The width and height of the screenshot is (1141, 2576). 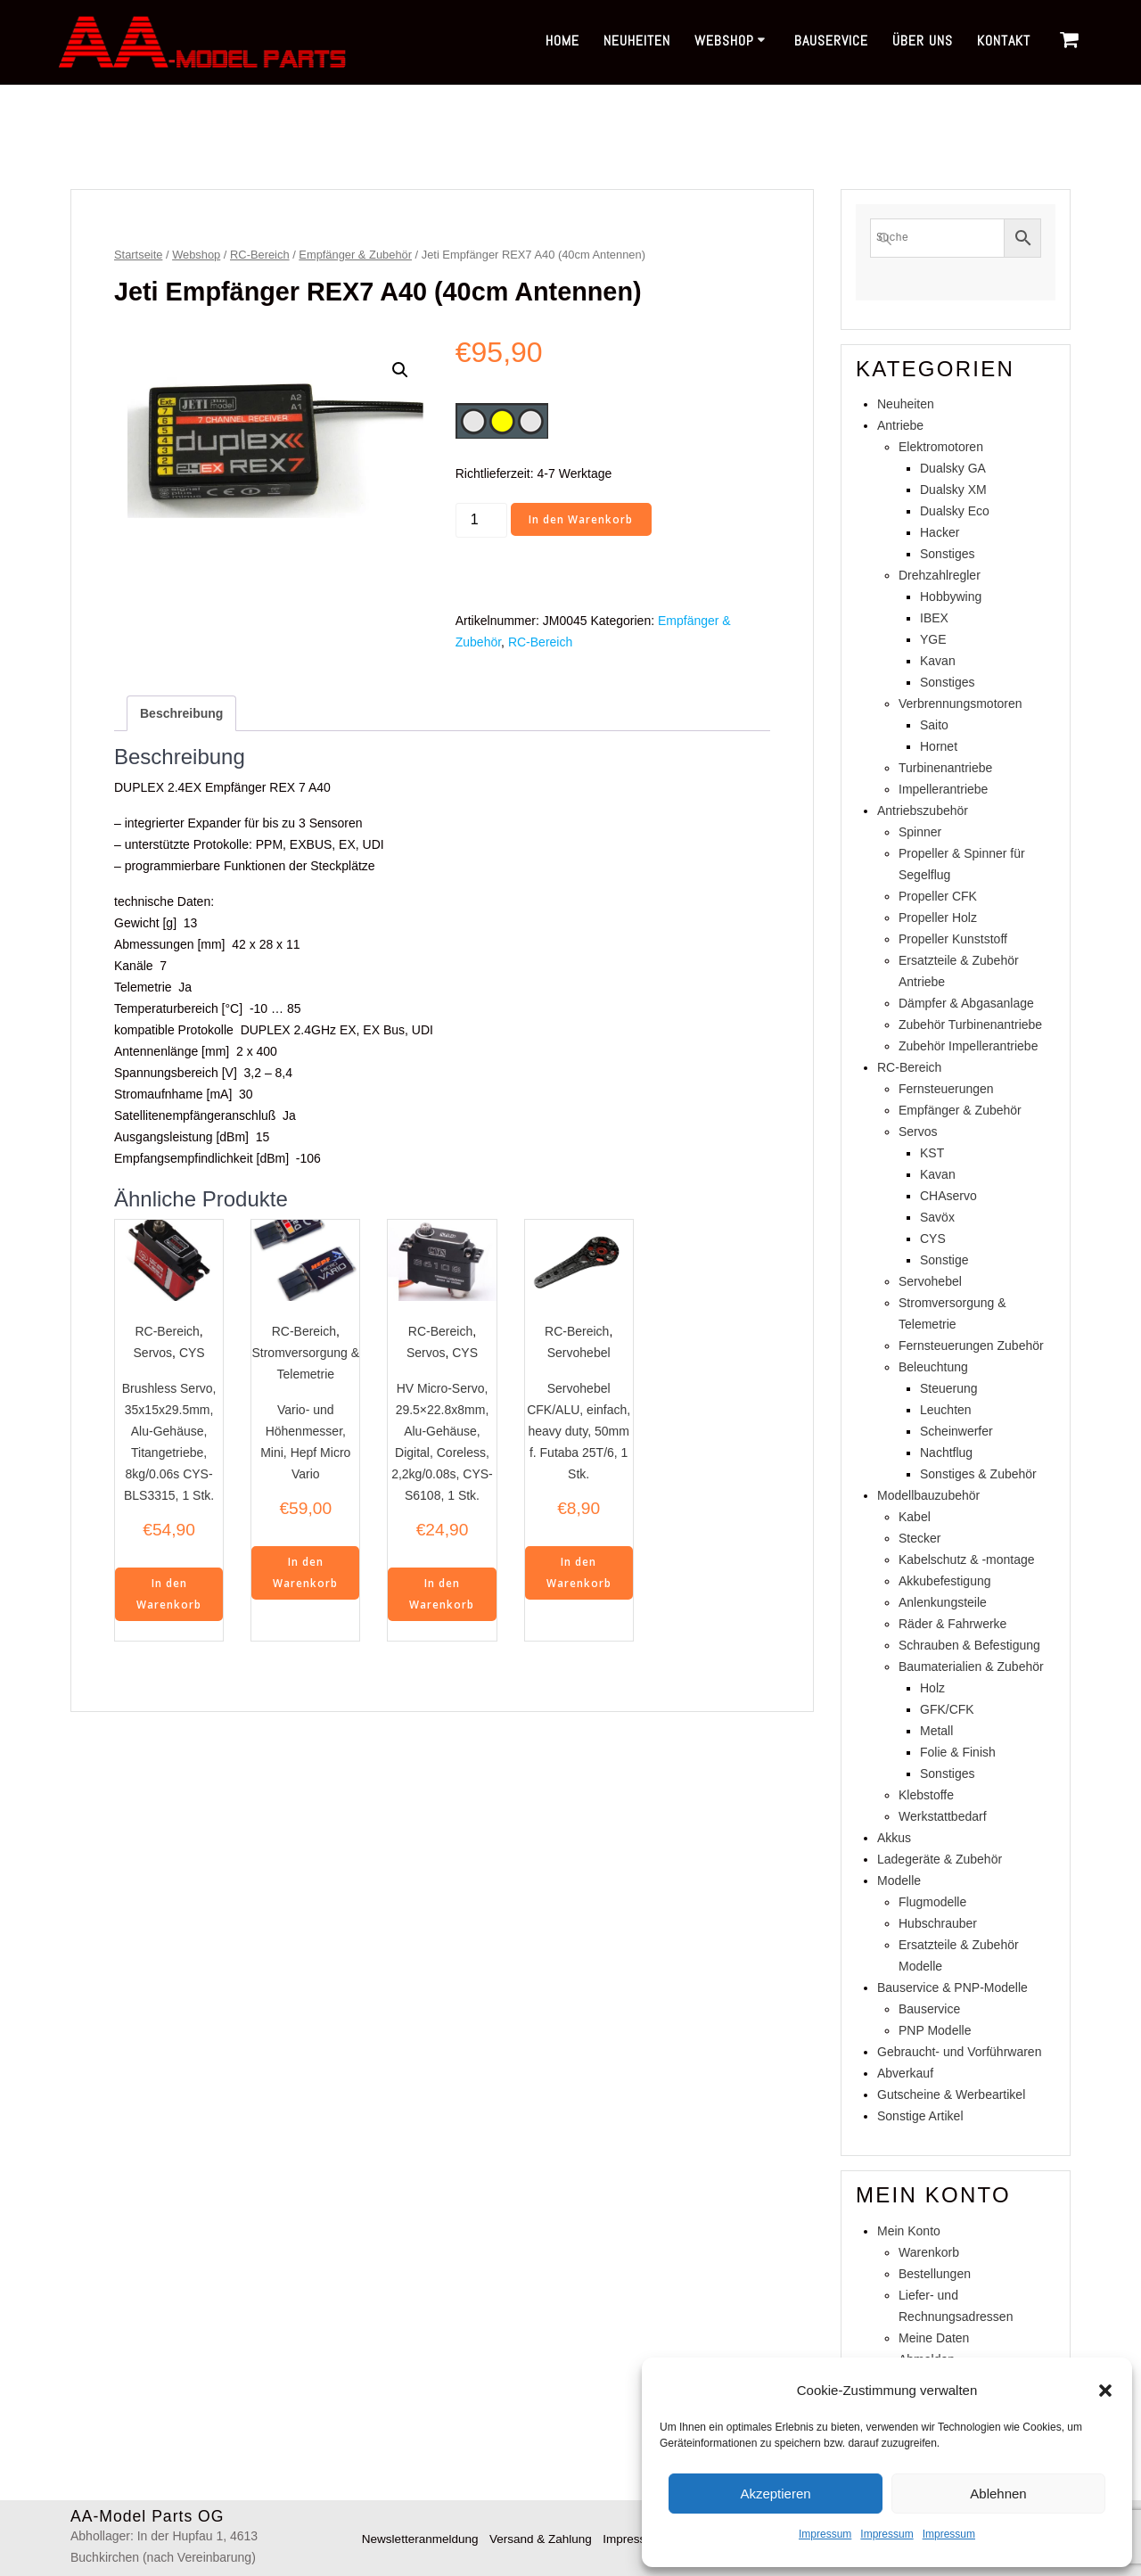 I want to click on Startseite, so click(x=138, y=254).